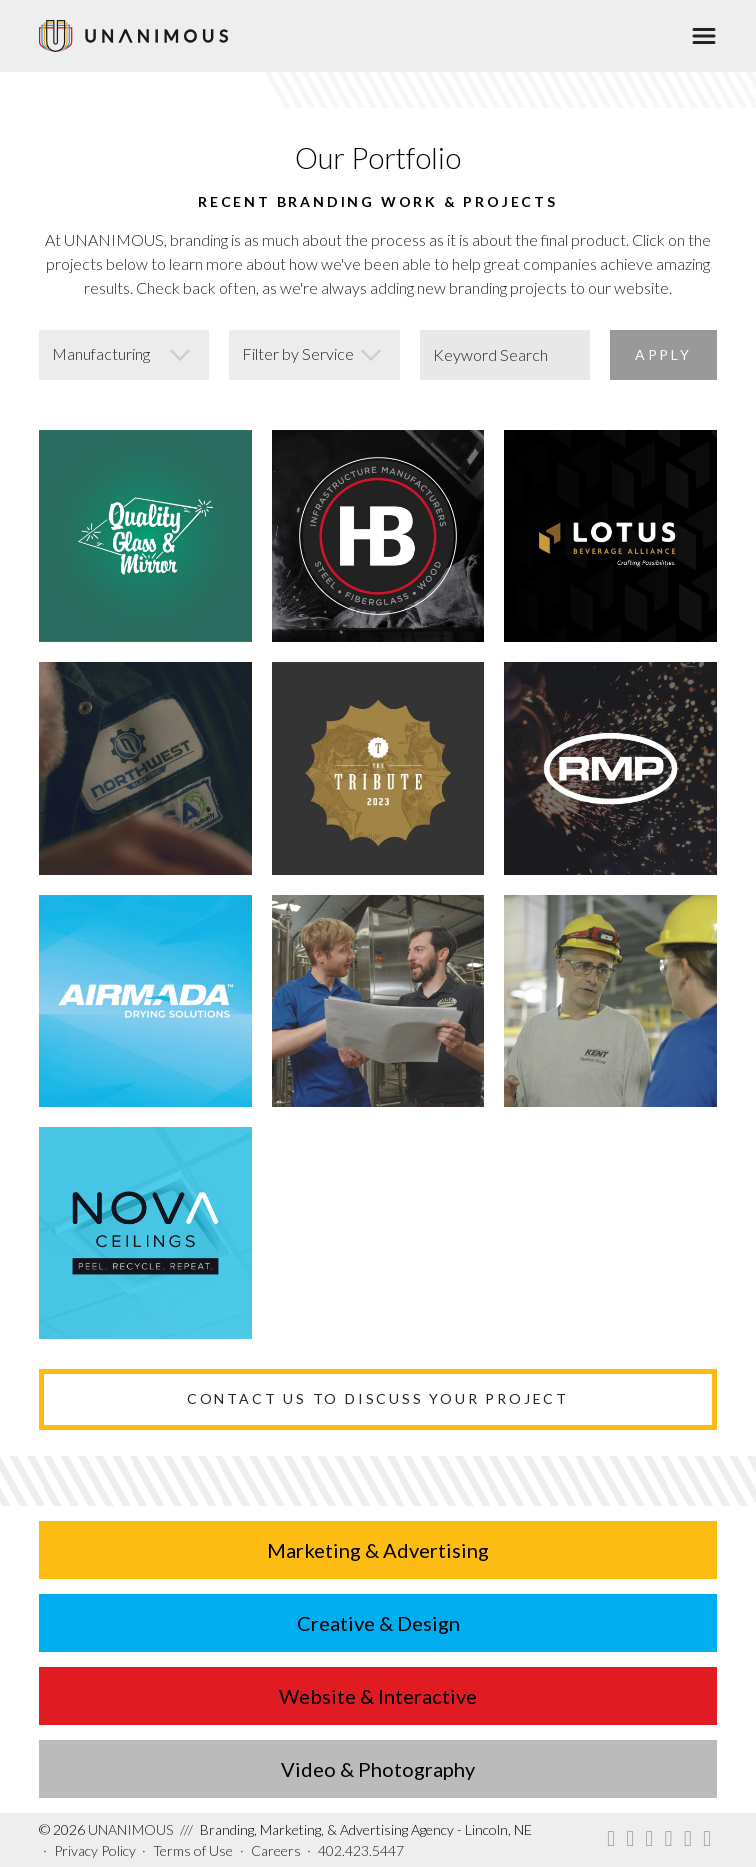  What do you see at coordinates (378, 1623) in the screenshot?
I see `Creative & Design` at bounding box center [378, 1623].